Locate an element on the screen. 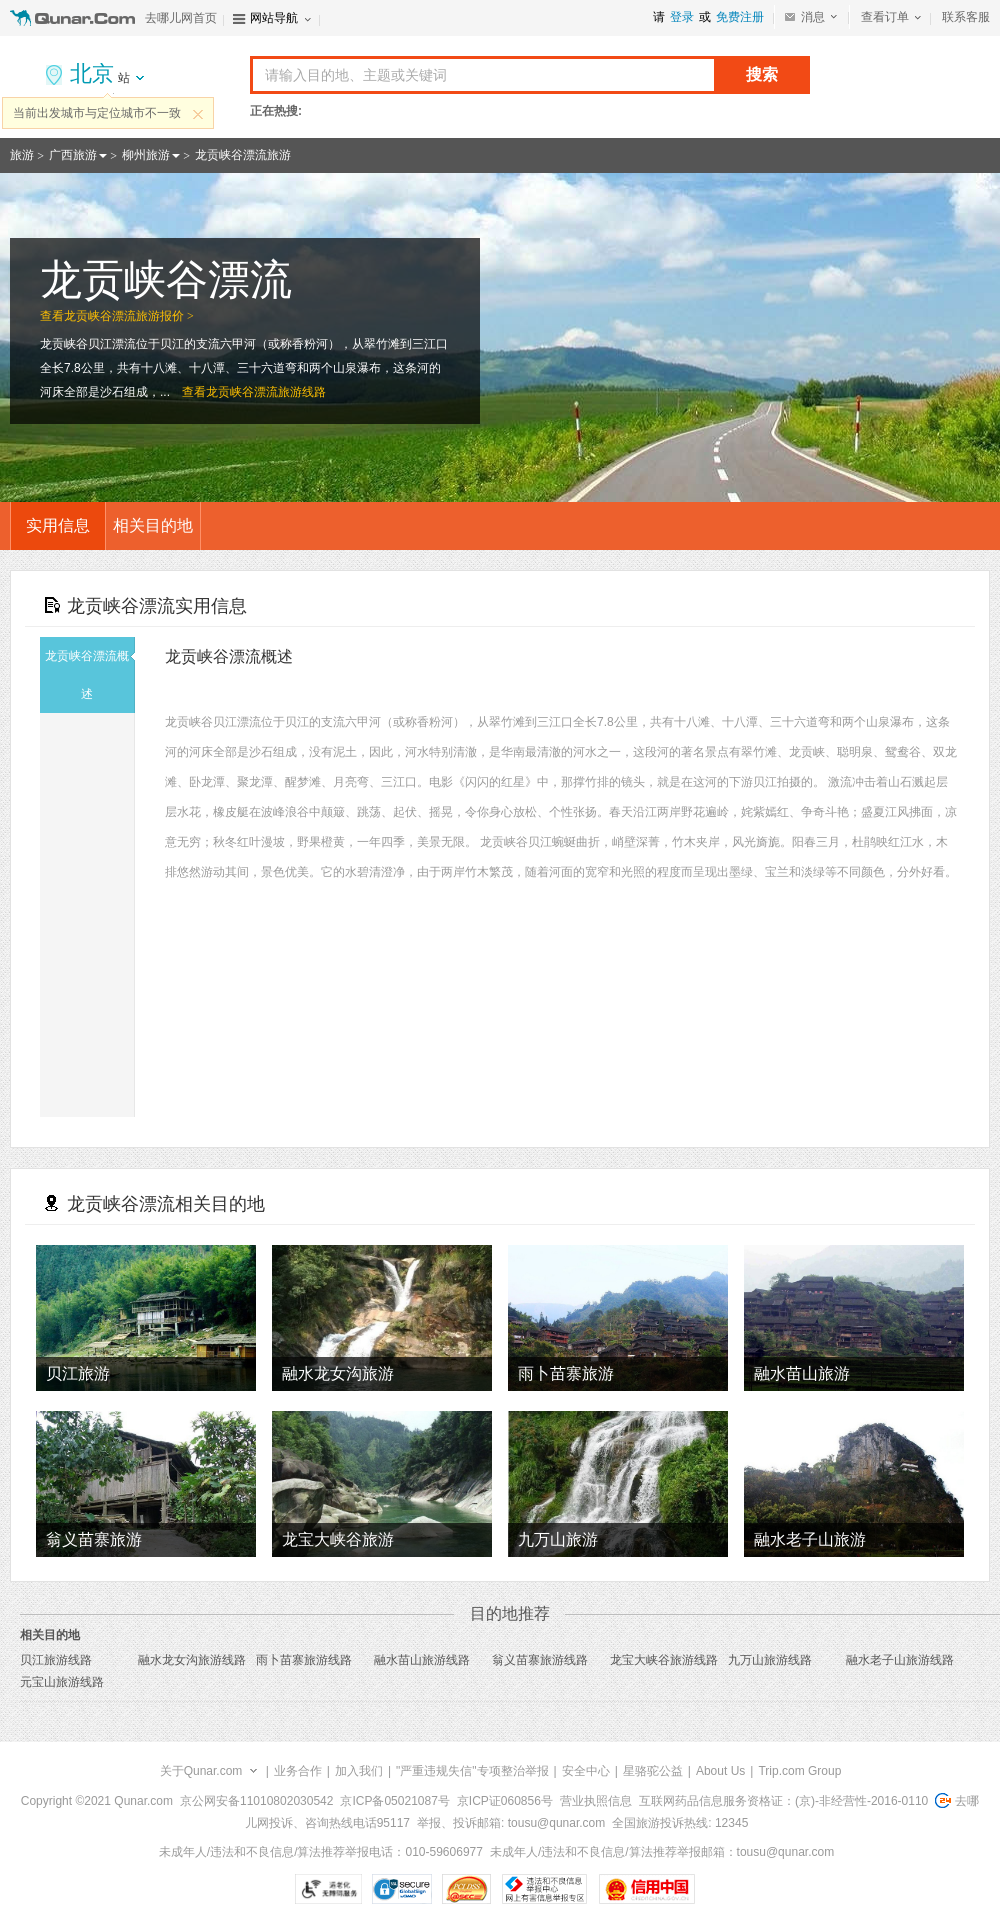 This screenshot has height=1918, width=1000. 互联网药品信息服务资格证：(京)-非经营性-2016-0110 is located at coordinates (783, 1801).